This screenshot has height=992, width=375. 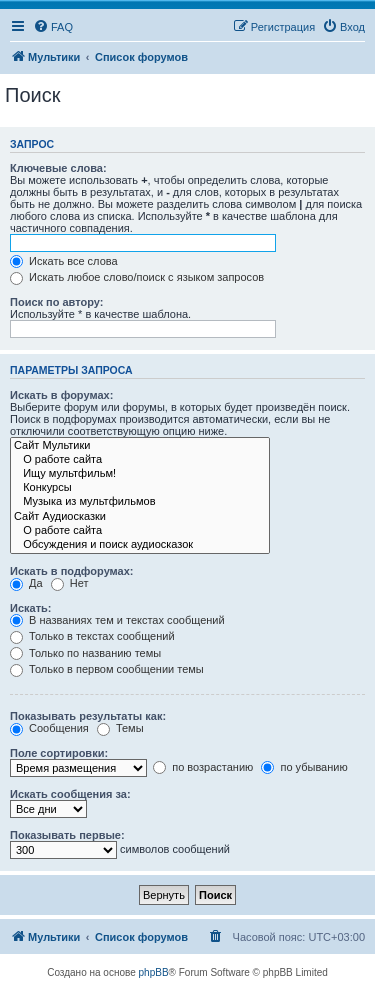 What do you see at coordinates (117, 620) in the screenshot?
I see `В названиях тем и текстах сообщений` at bounding box center [117, 620].